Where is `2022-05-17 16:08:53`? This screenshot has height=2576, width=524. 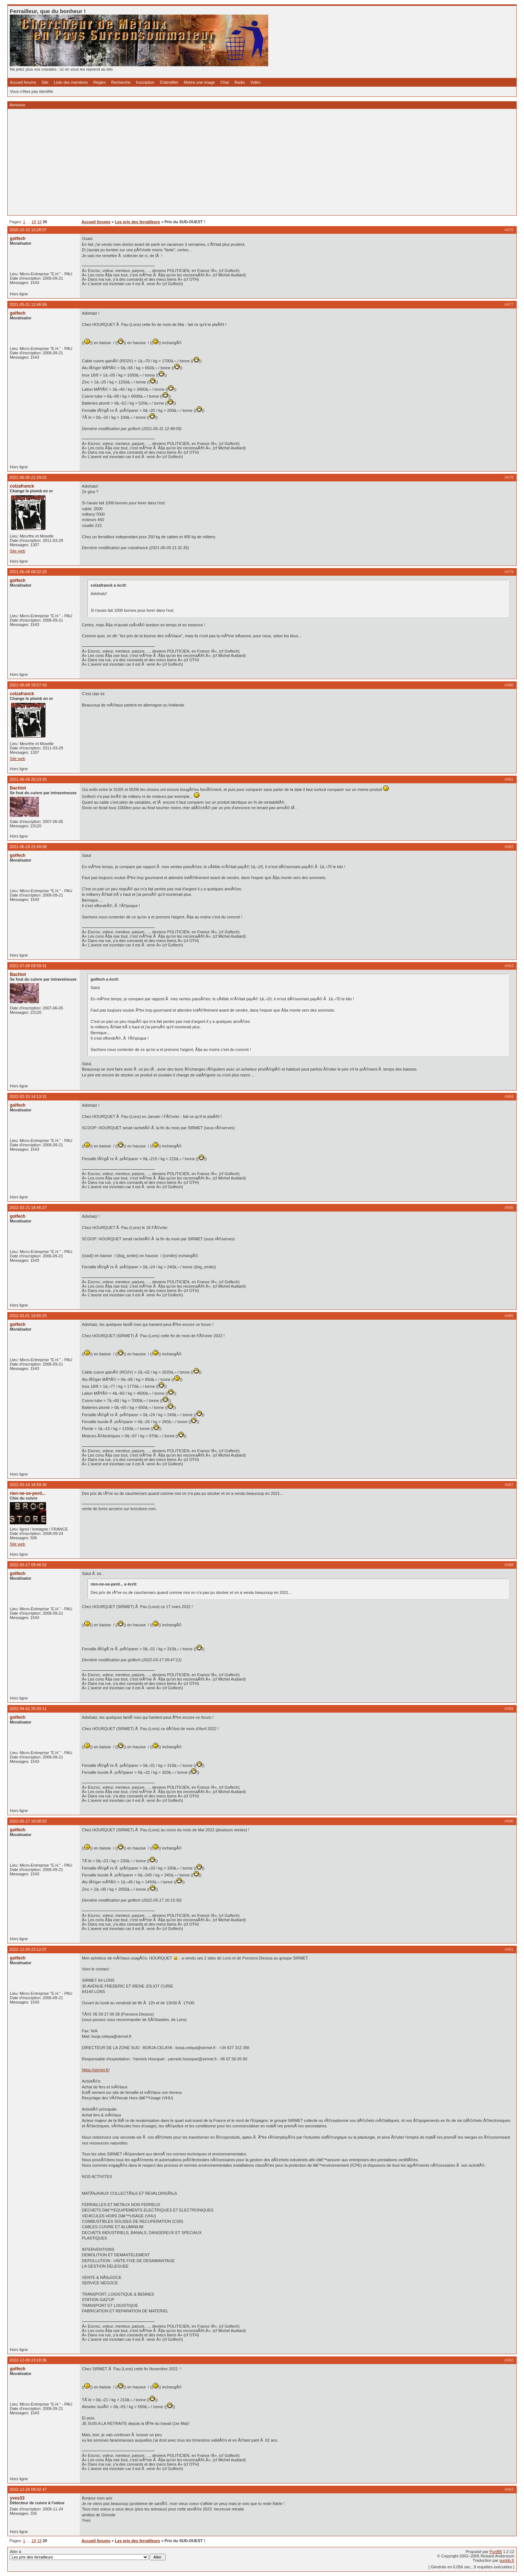
2022-05-17 16:08:53 is located at coordinates (28, 1821).